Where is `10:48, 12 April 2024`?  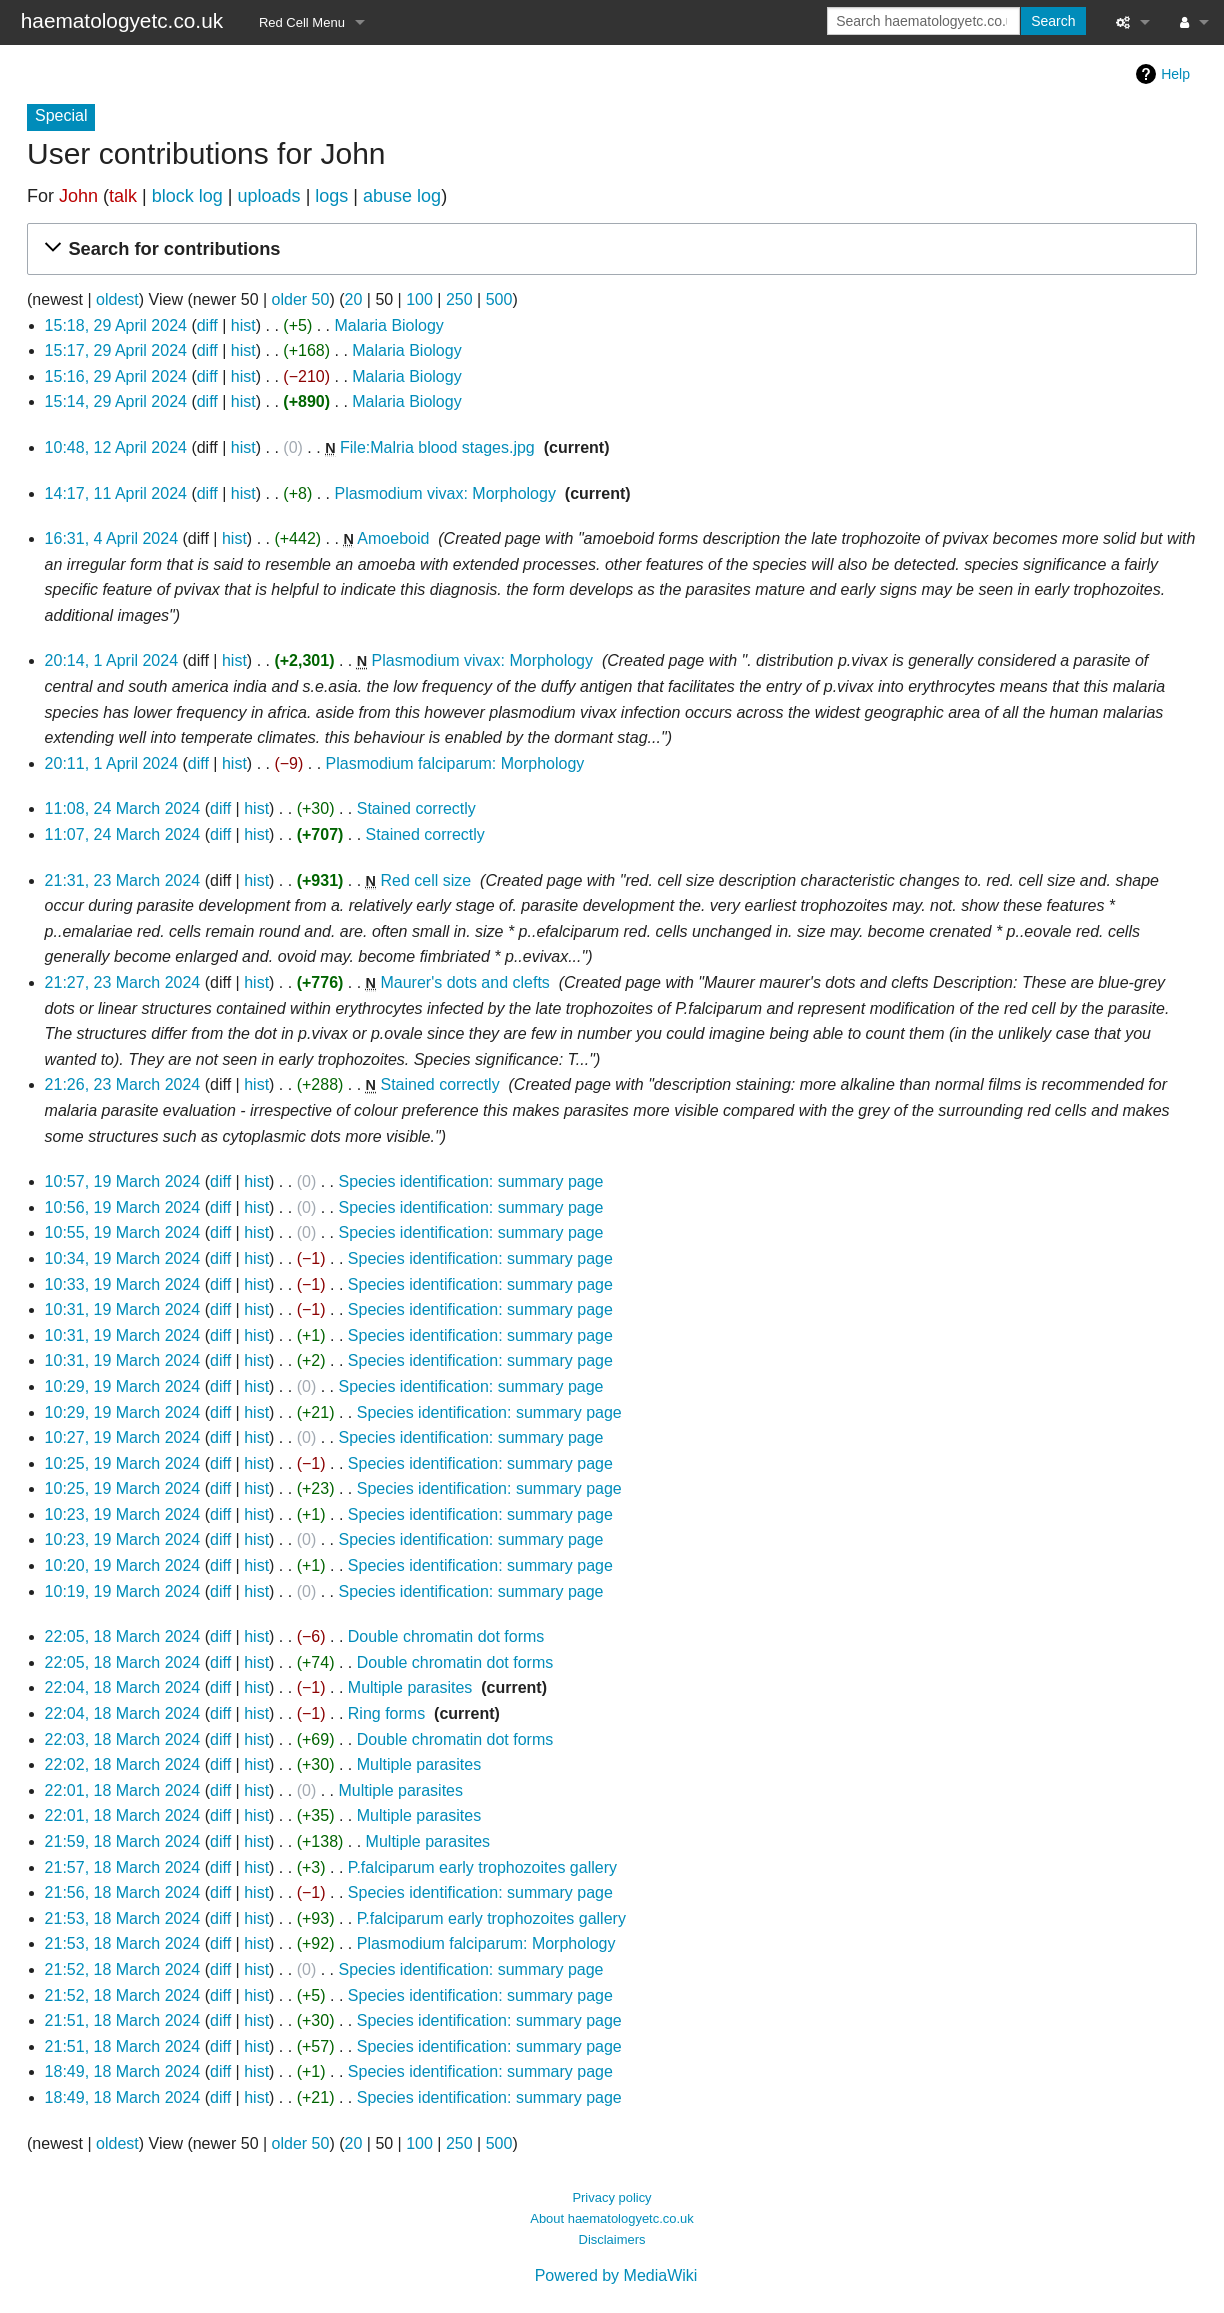 10:48, 12 April 2024 is located at coordinates (116, 447).